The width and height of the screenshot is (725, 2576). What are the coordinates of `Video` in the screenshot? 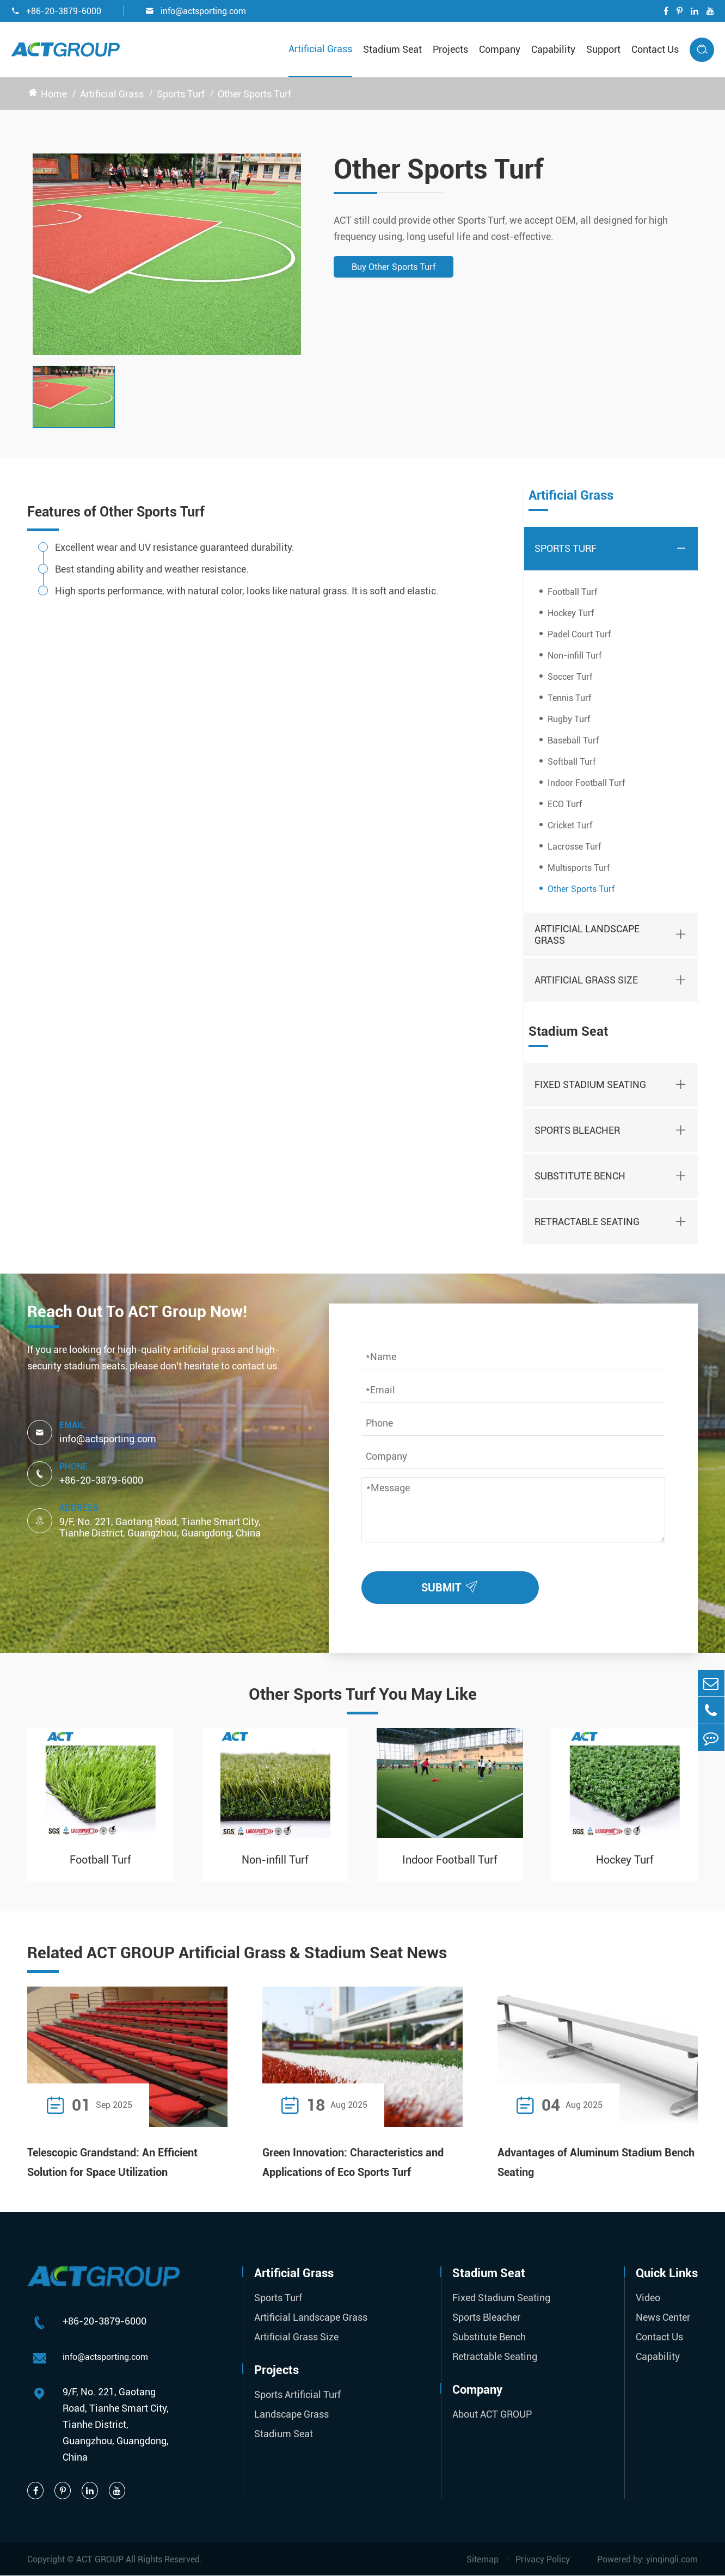 It's located at (648, 2297).